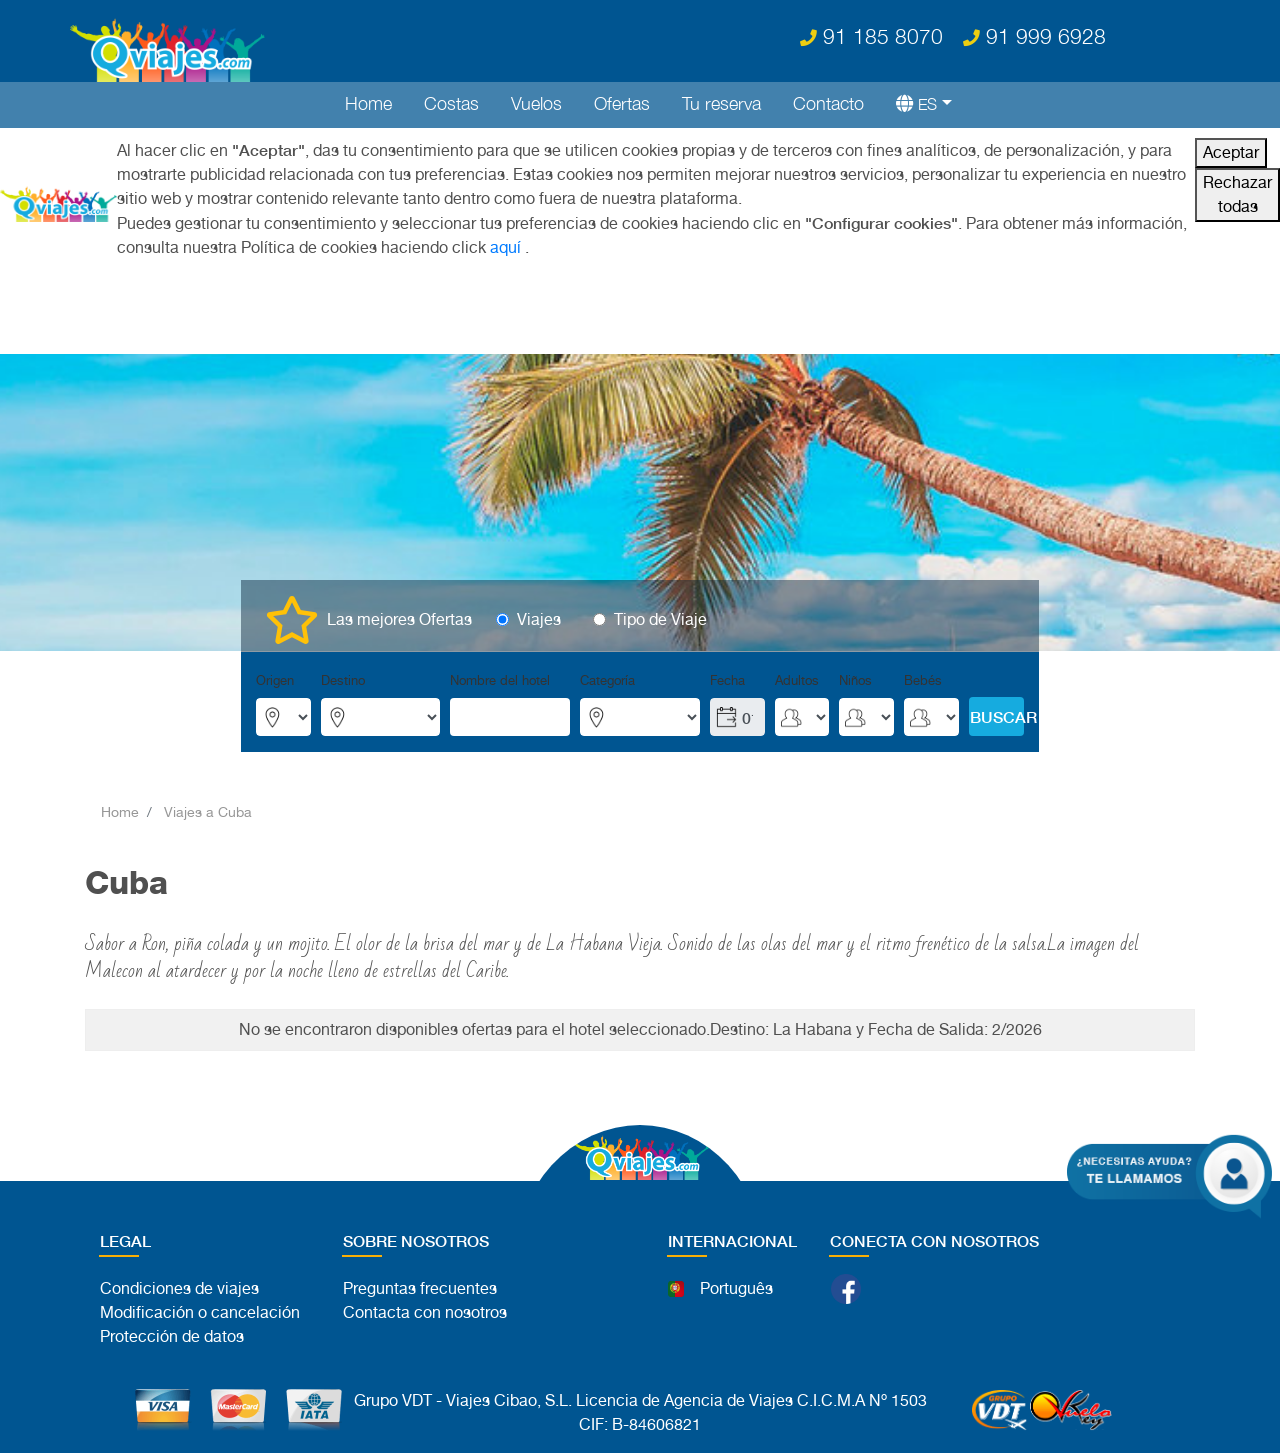  I want to click on Modificación o cancelación, so click(200, 1312).